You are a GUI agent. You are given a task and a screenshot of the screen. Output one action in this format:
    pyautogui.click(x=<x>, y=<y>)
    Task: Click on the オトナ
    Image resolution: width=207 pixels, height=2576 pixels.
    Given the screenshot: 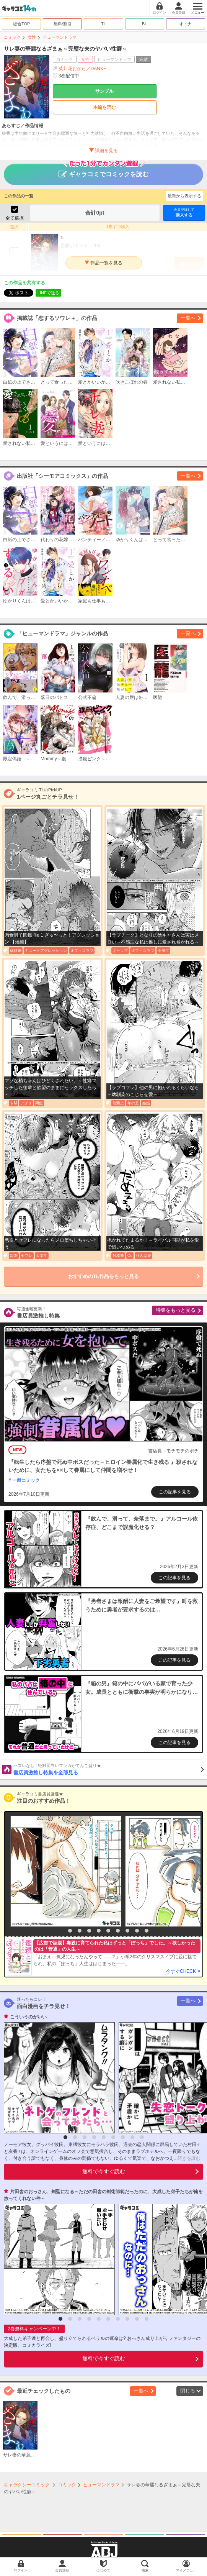 What is the action you would take?
    pyautogui.click(x=185, y=23)
    